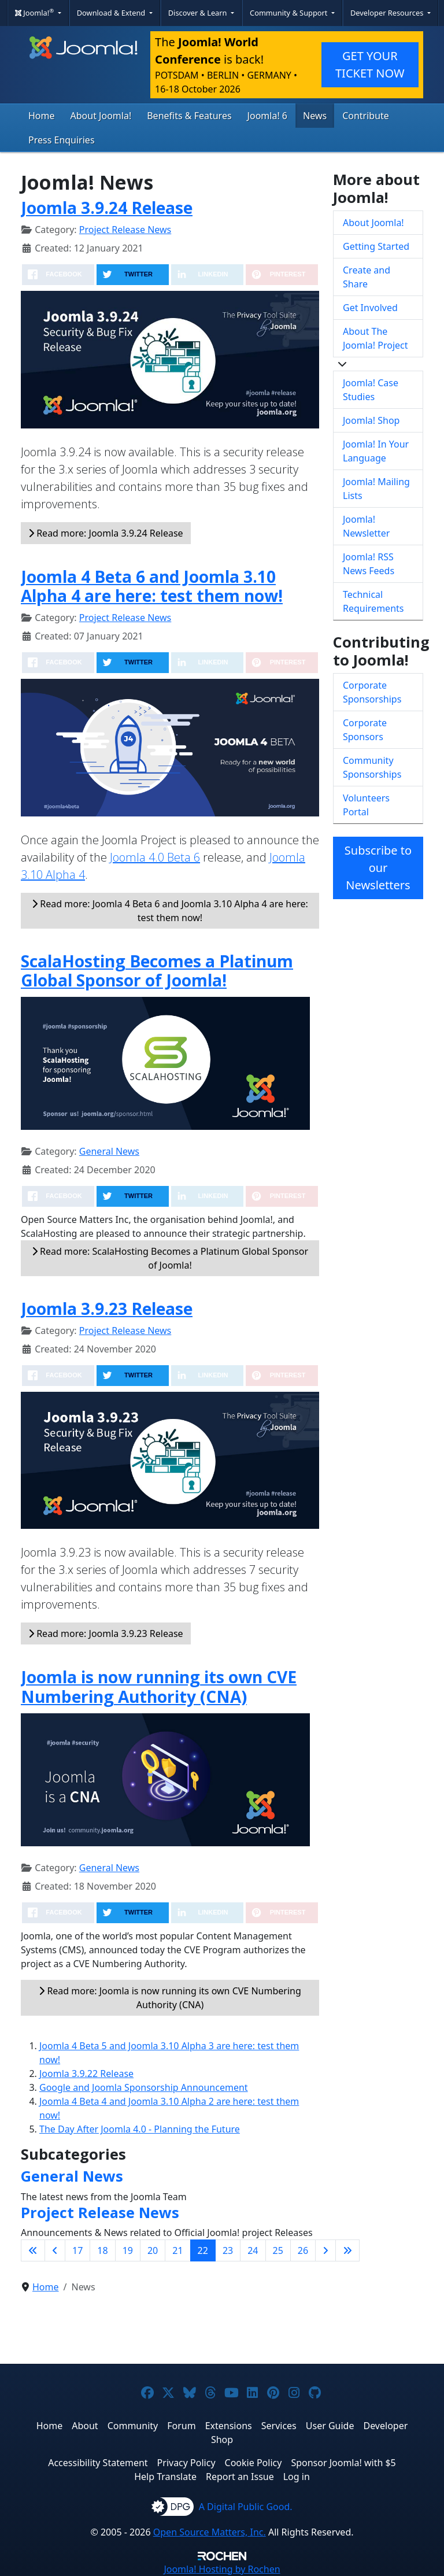 This screenshot has width=444, height=2576. Describe the element at coordinates (170, 1258) in the screenshot. I see `Read more: ScalaHosting Becomes a Platinum Global Sponsor of Joomla!` at that location.